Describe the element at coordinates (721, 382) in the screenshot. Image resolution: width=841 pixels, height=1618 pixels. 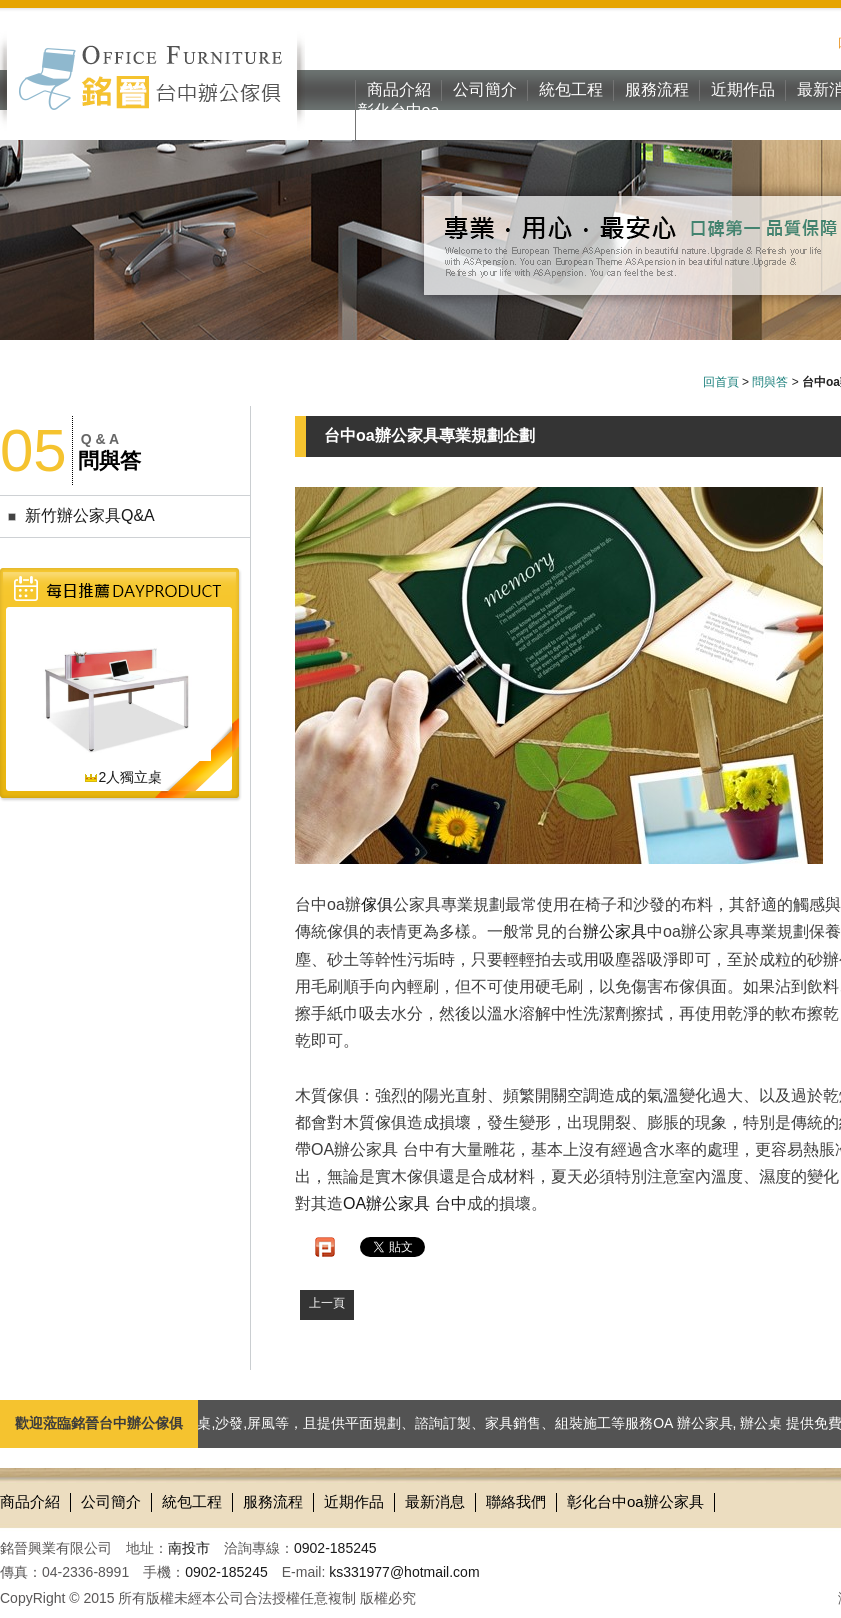
I see `回首頁` at that location.